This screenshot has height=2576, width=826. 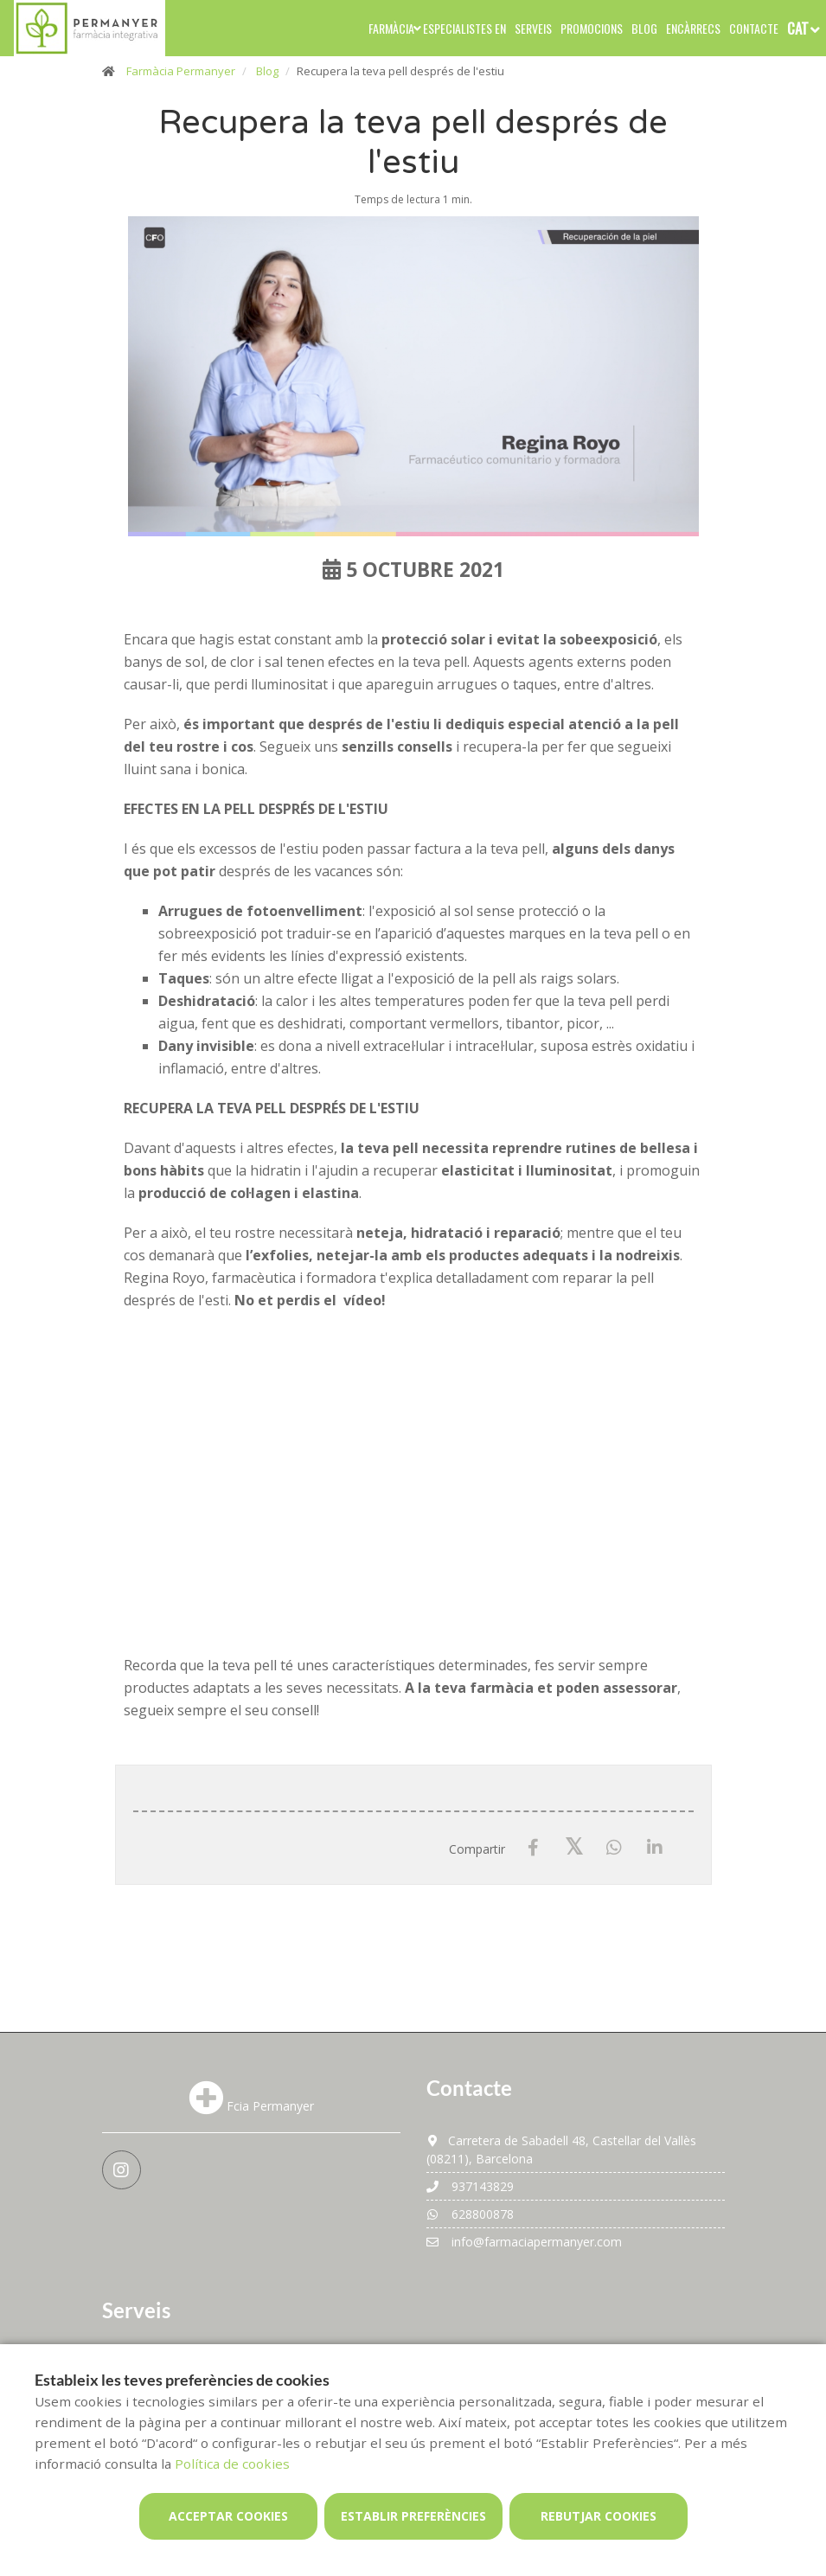 What do you see at coordinates (598, 2516) in the screenshot?
I see `Rebutjar cookies` at bounding box center [598, 2516].